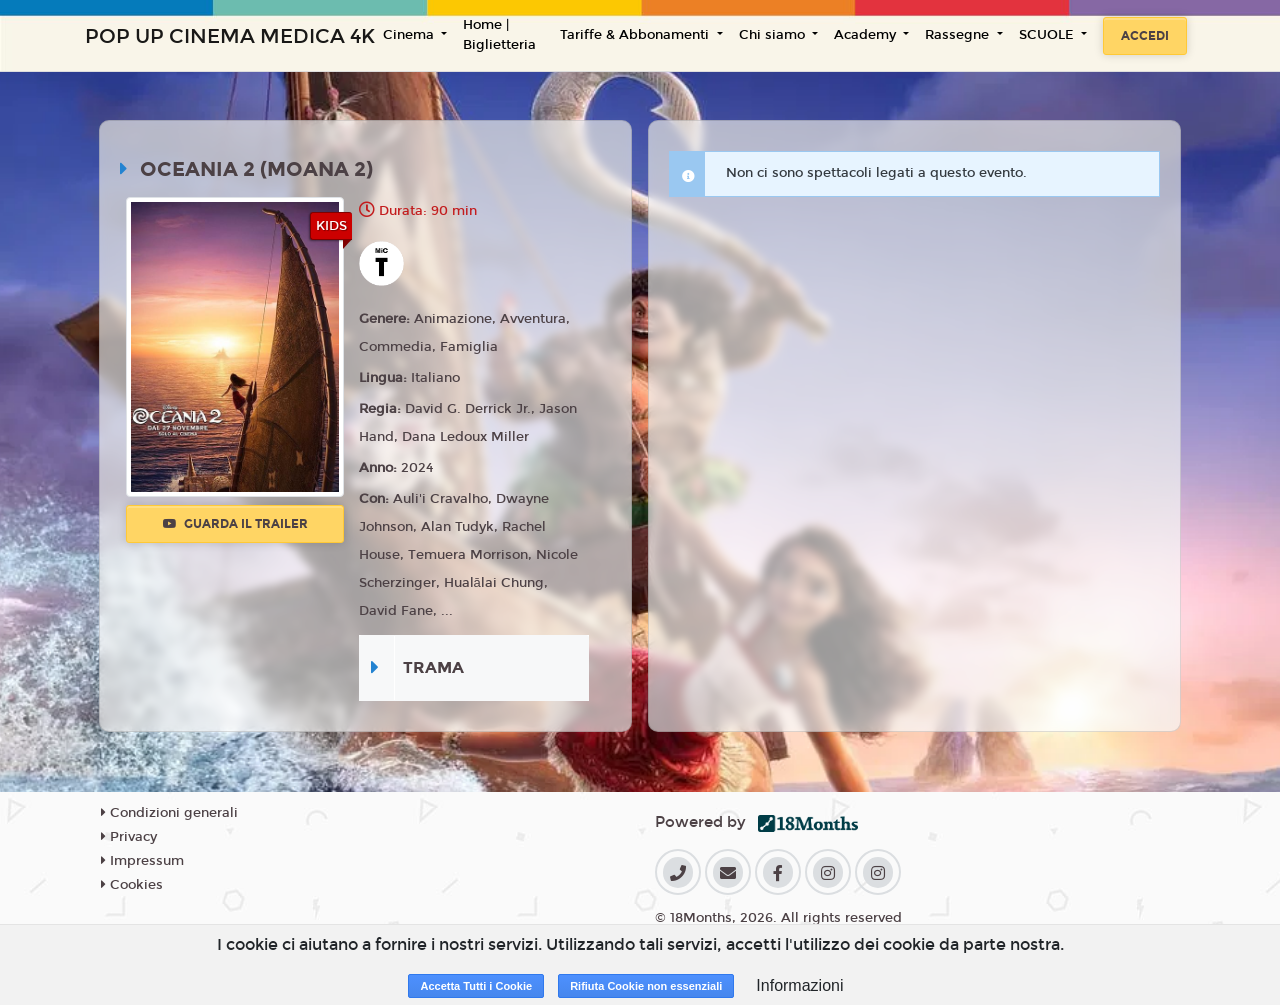 Image resolution: width=1280 pixels, height=1005 pixels. Describe the element at coordinates (410, 35) in the screenshot. I see `Cinema [button]` at that location.